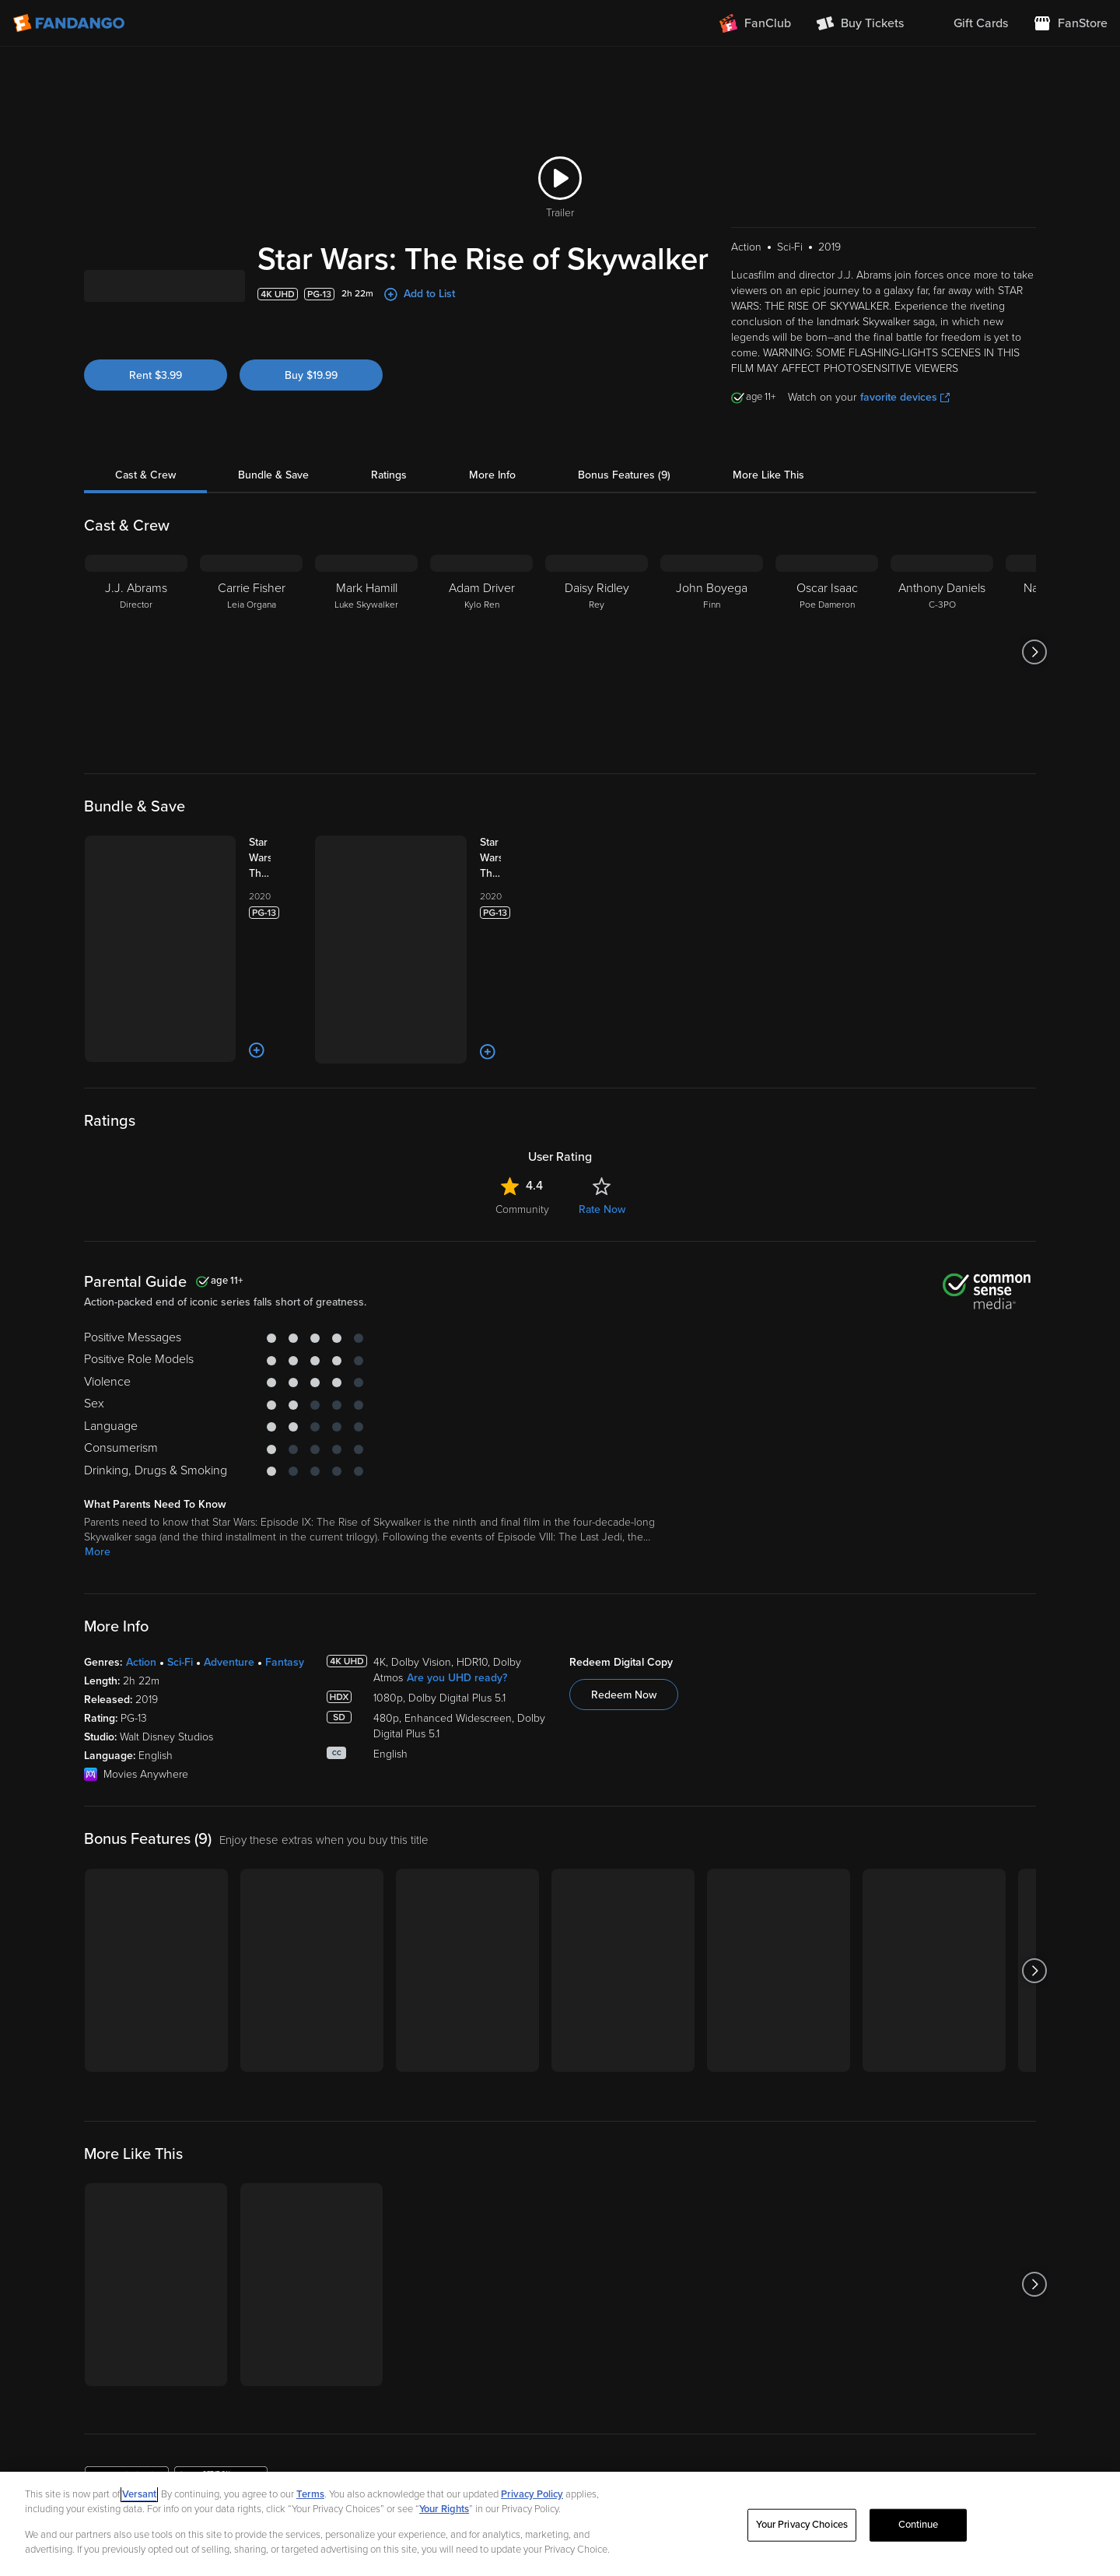 This screenshot has height=2576, width=1120. Describe the element at coordinates (389, 475) in the screenshot. I see `Ratings` at that location.